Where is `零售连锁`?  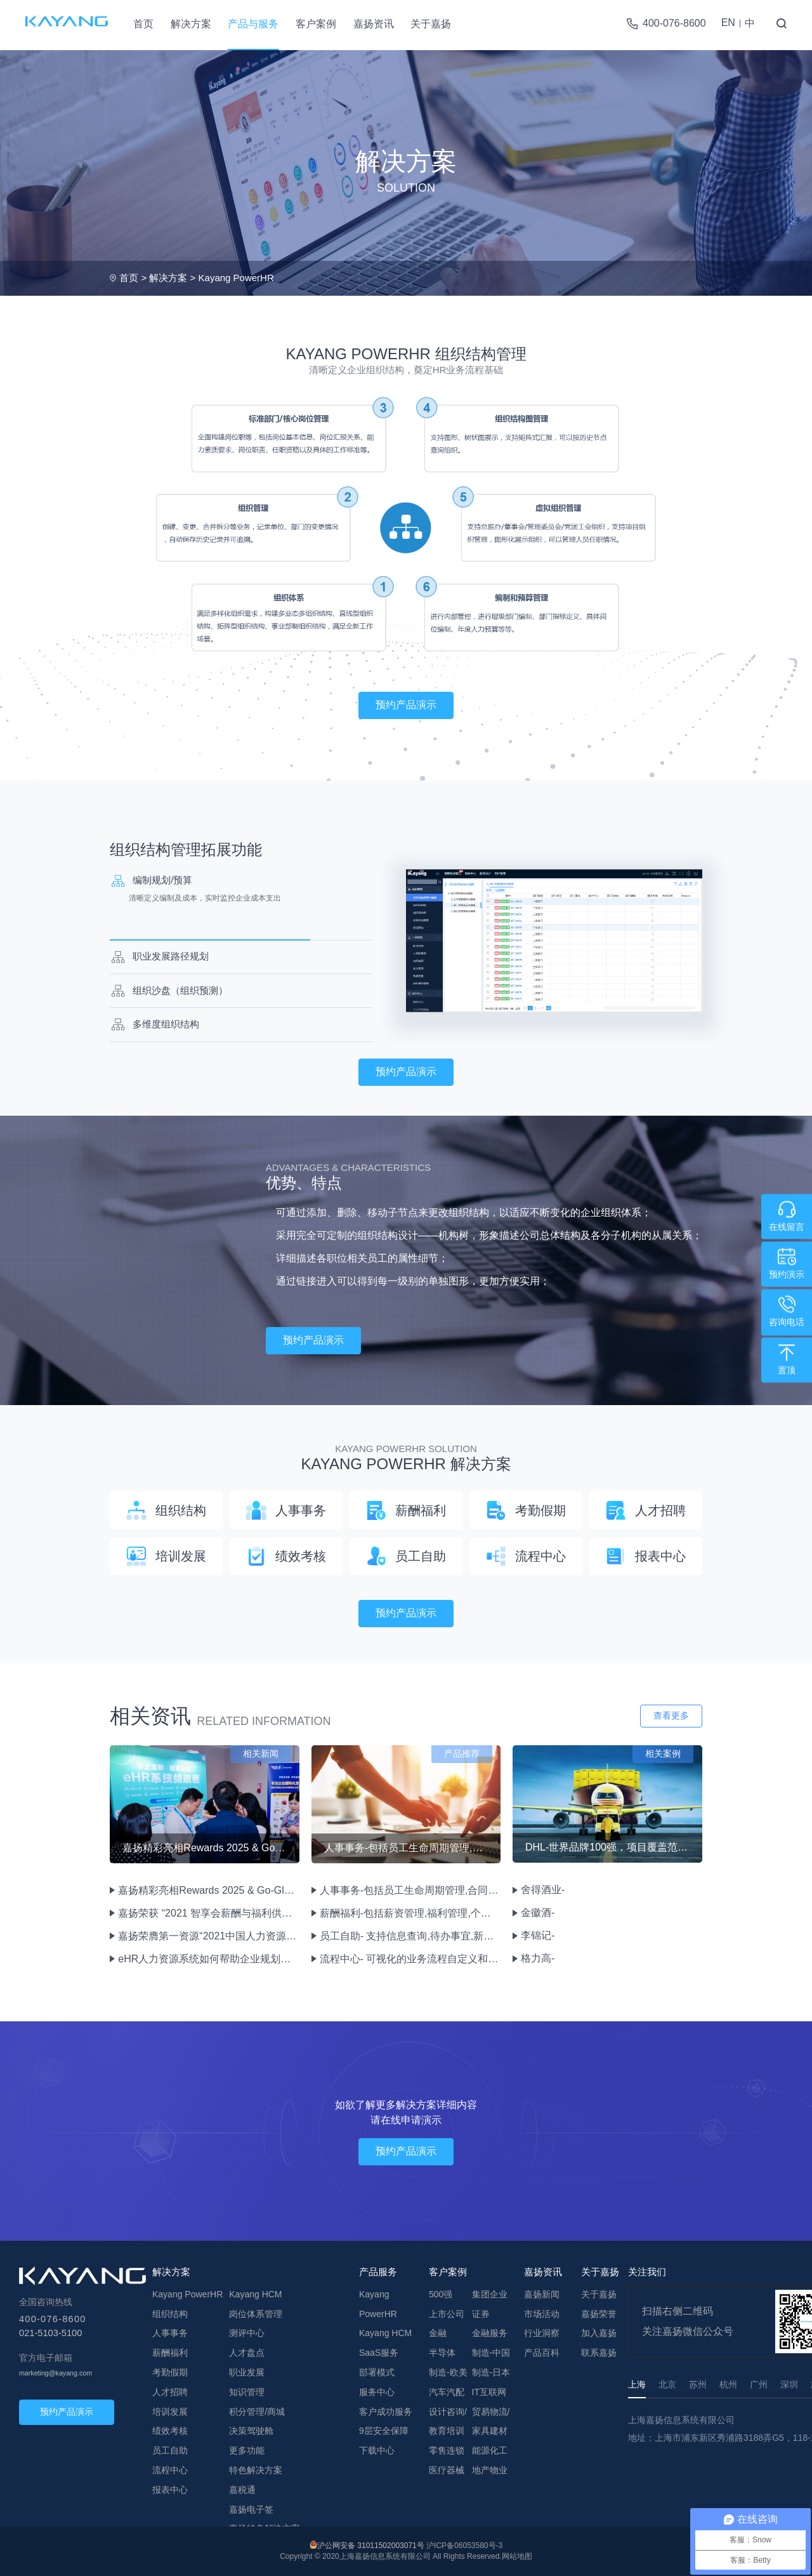
零售连锁 is located at coordinates (446, 2450).